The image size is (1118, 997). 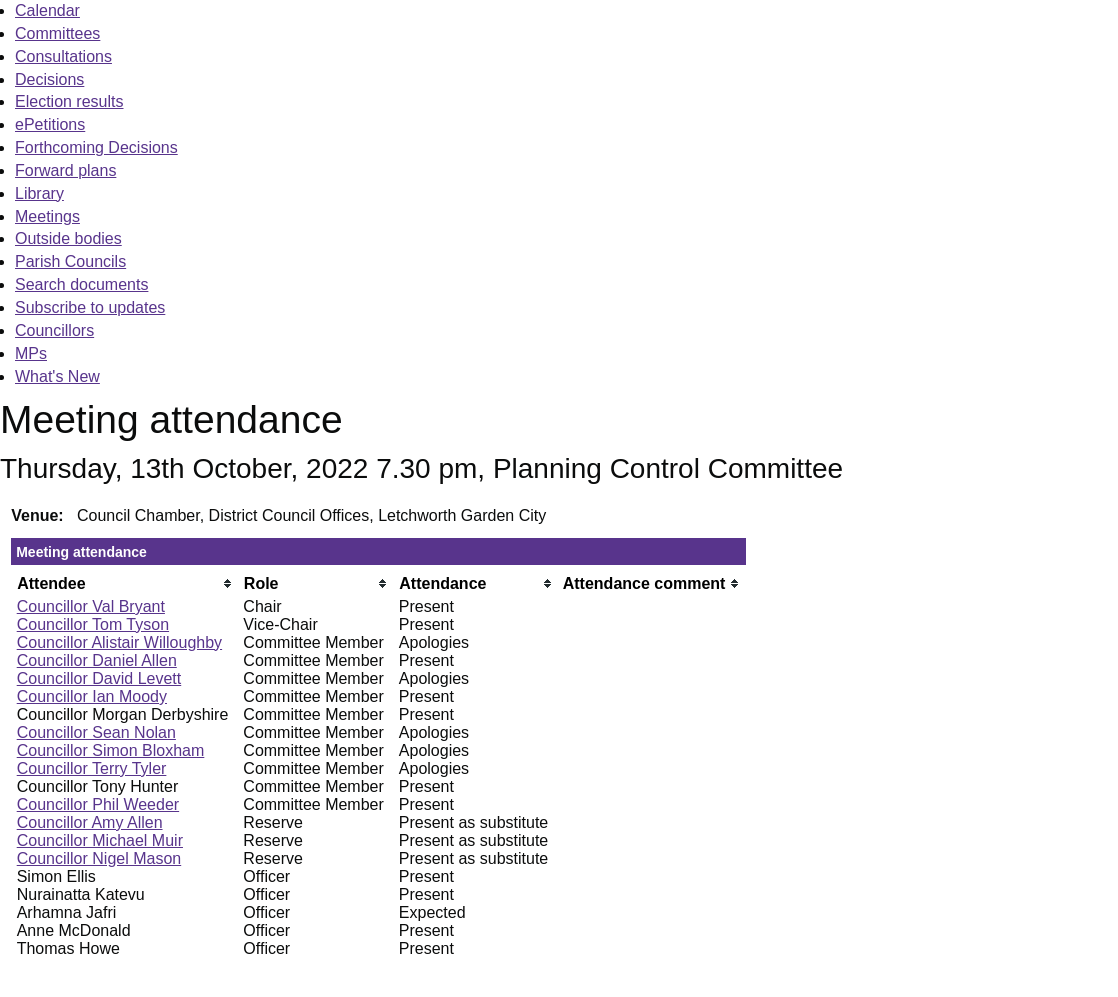 What do you see at coordinates (90, 822) in the screenshot?
I see `Councillor Amy Allen` at bounding box center [90, 822].